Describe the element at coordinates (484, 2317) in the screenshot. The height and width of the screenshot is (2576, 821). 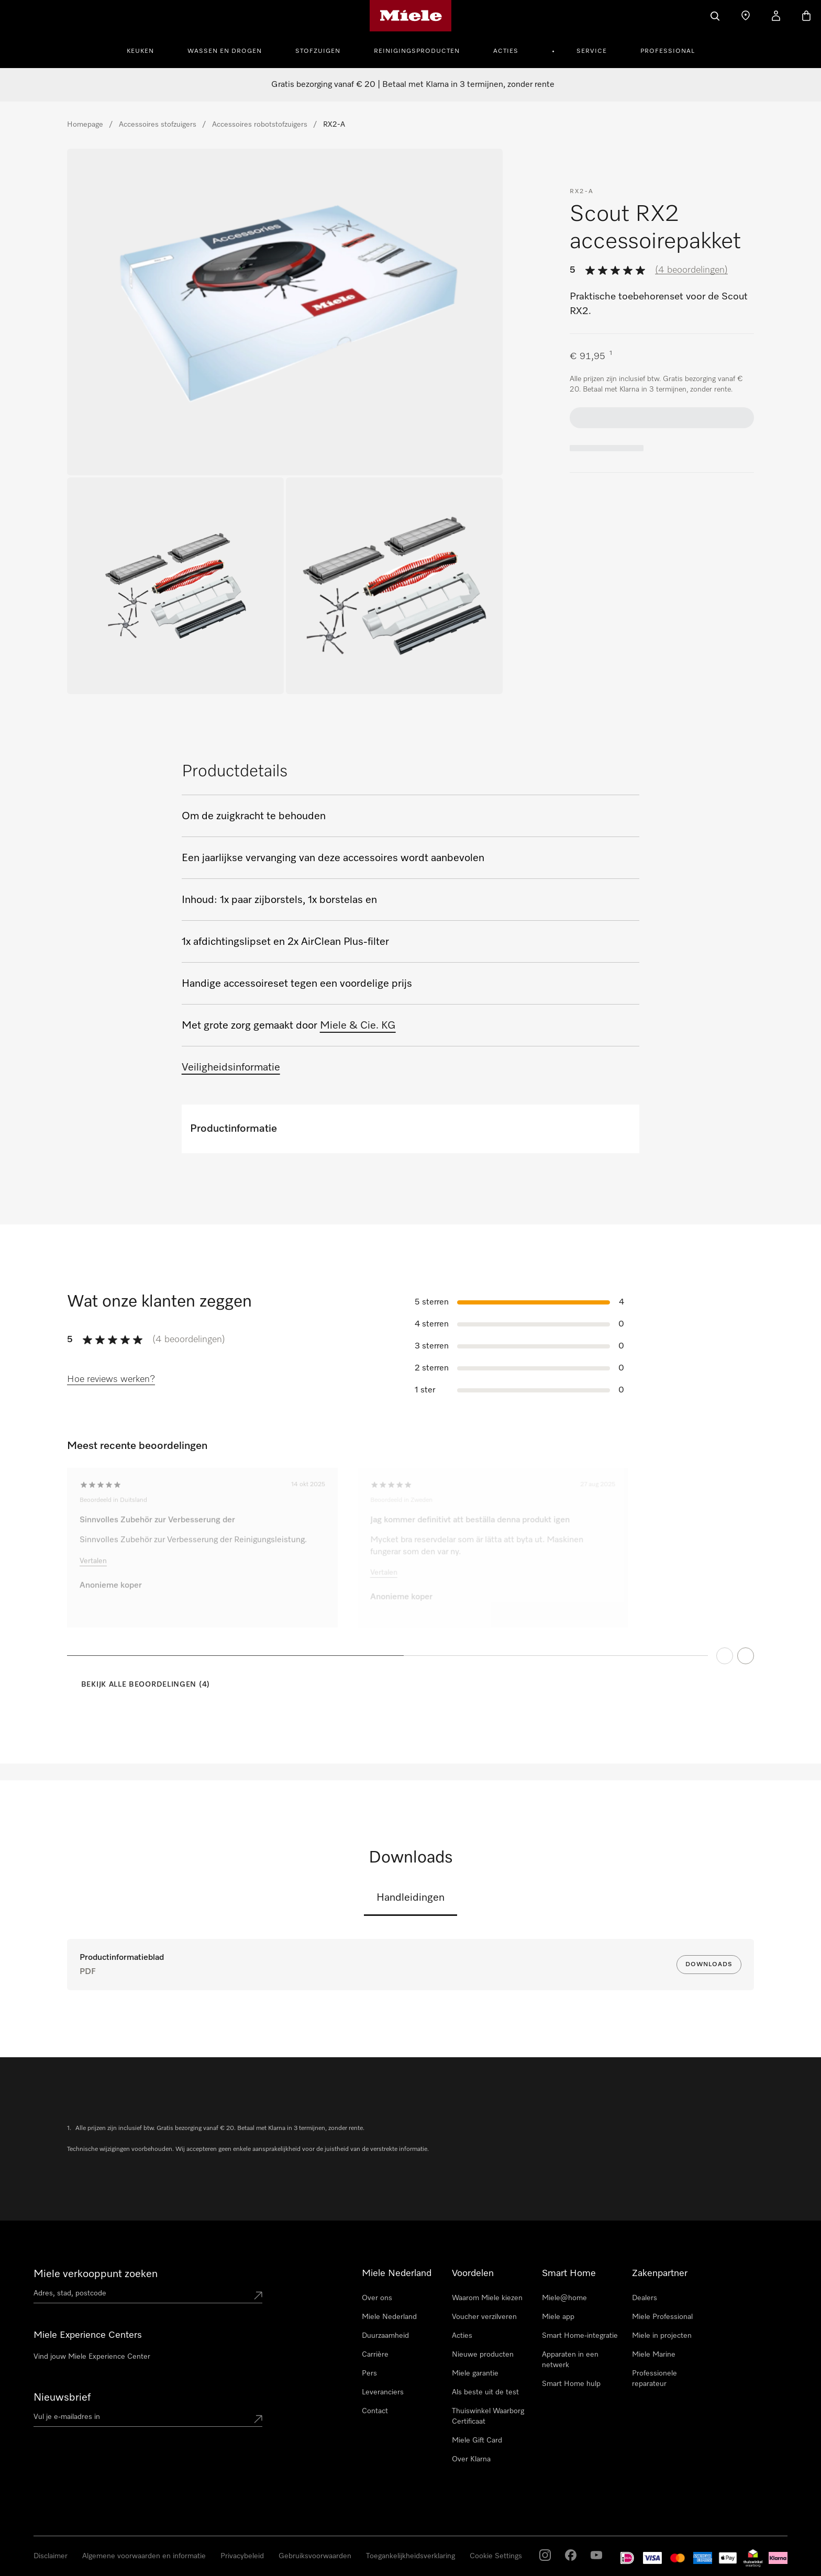
I see `Voucher verzilveren` at that location.